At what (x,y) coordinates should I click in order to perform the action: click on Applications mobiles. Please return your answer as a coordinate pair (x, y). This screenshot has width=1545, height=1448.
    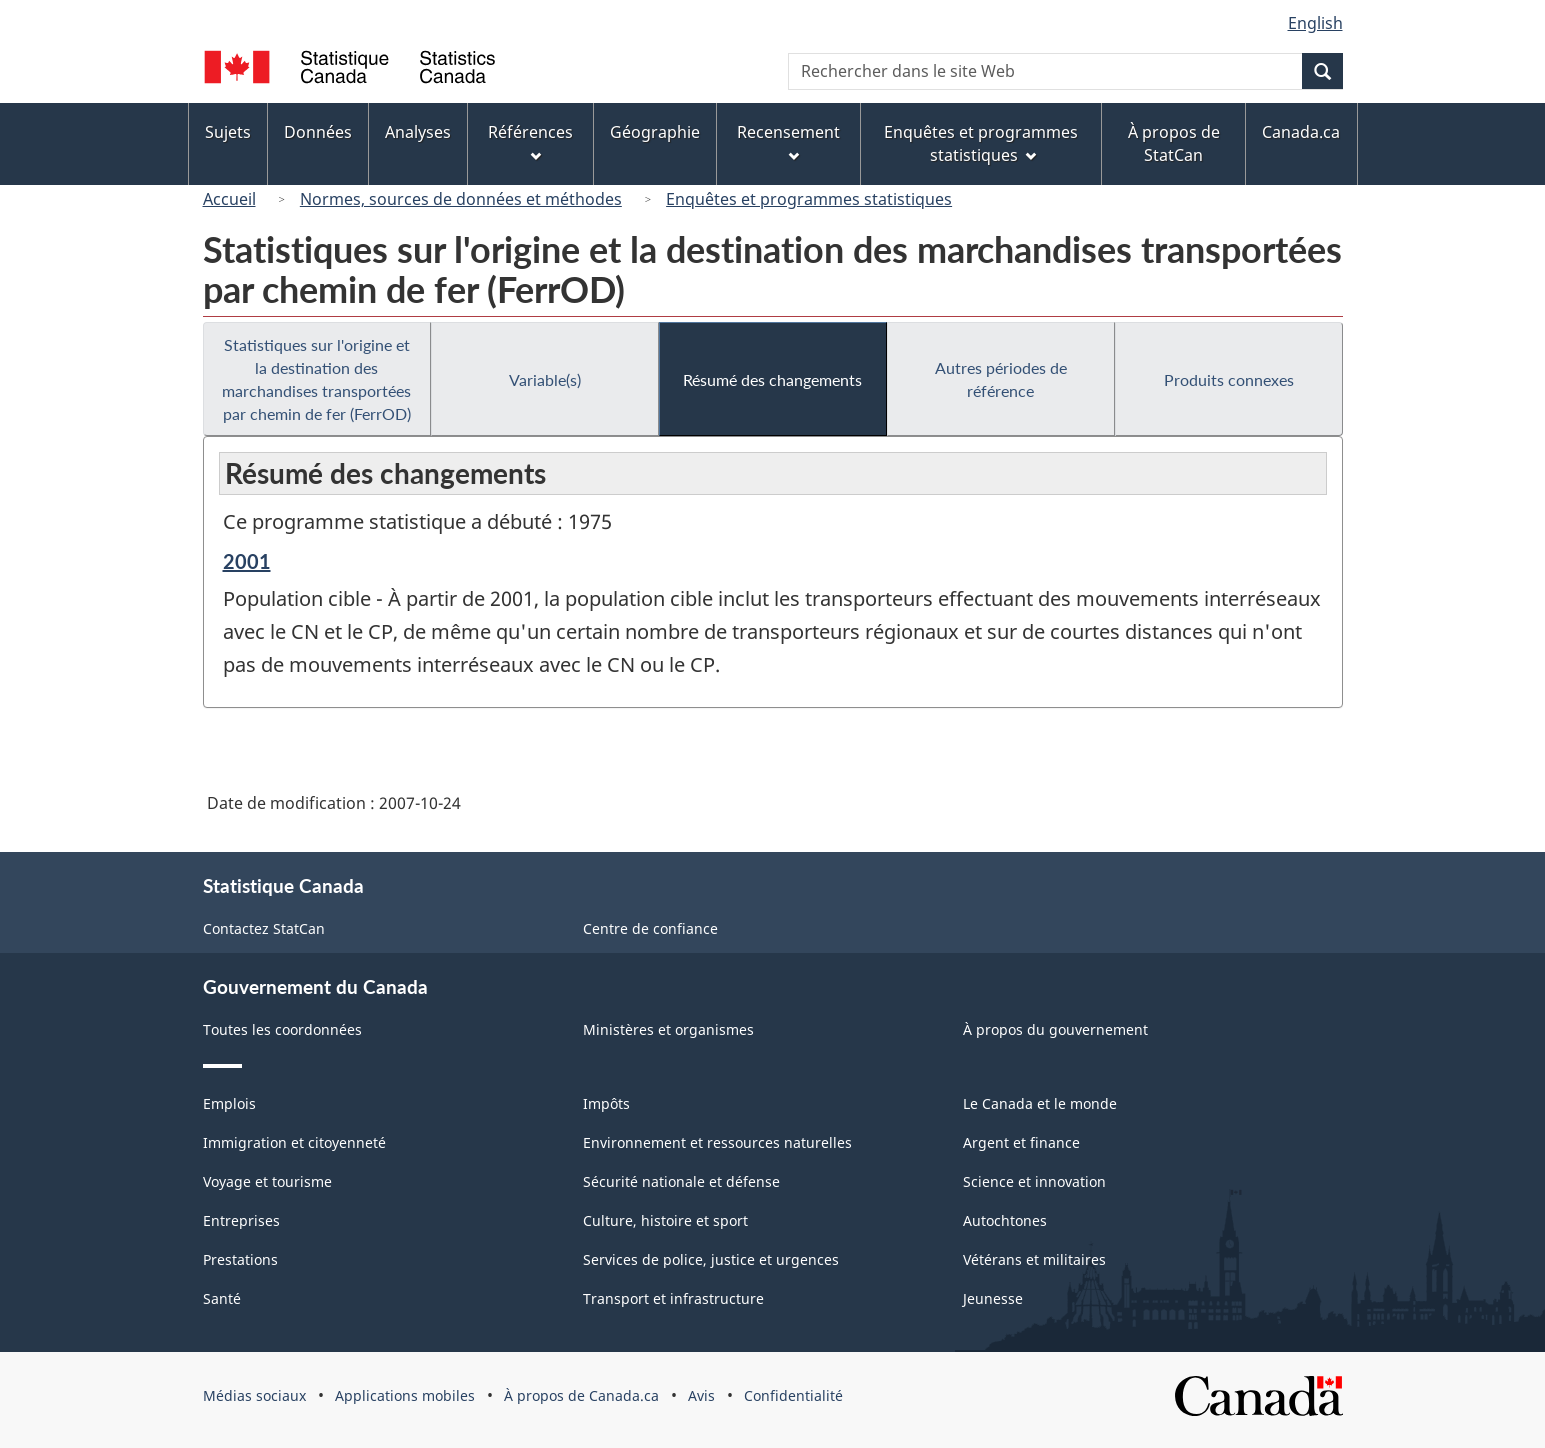
    Looking at the image, I should click on (405, 1395).